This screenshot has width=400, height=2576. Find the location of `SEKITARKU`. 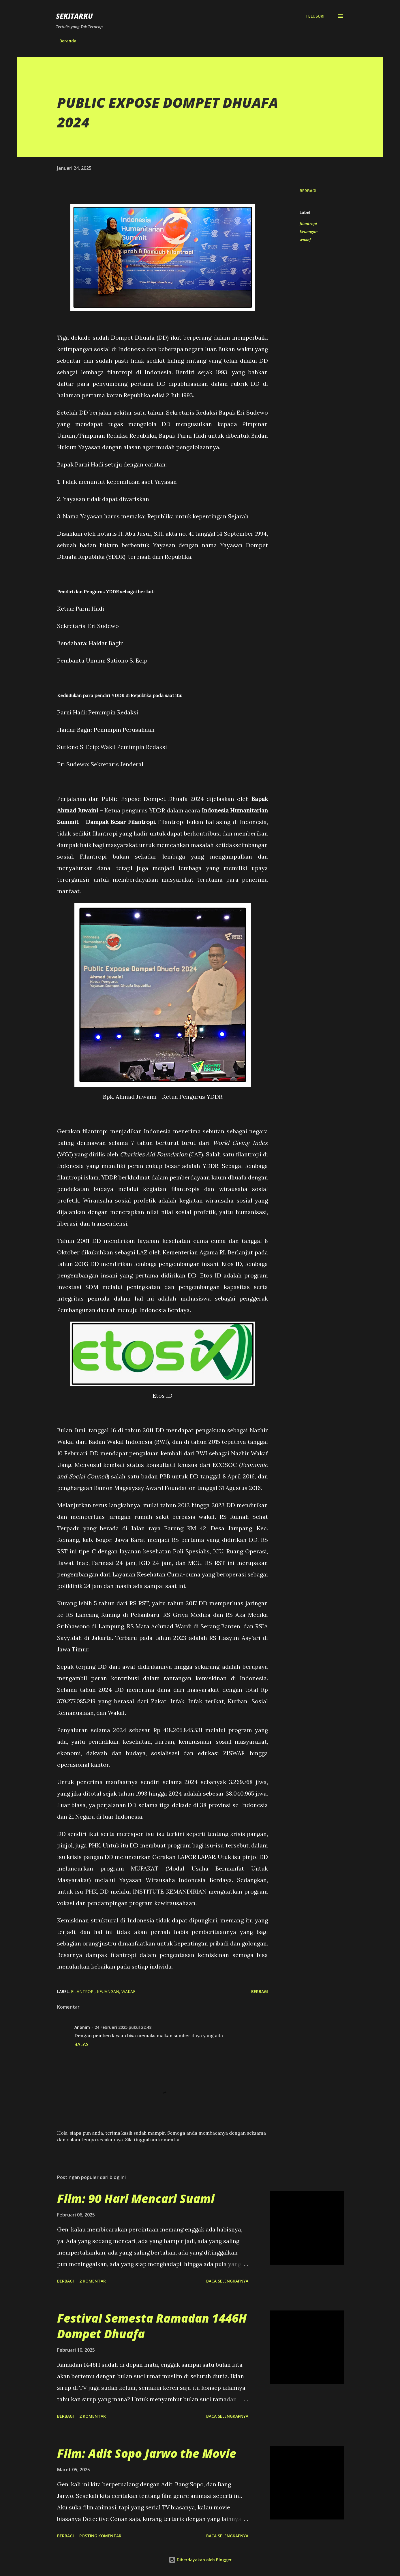

SEKITARKU is located at coordinates (74, 16).